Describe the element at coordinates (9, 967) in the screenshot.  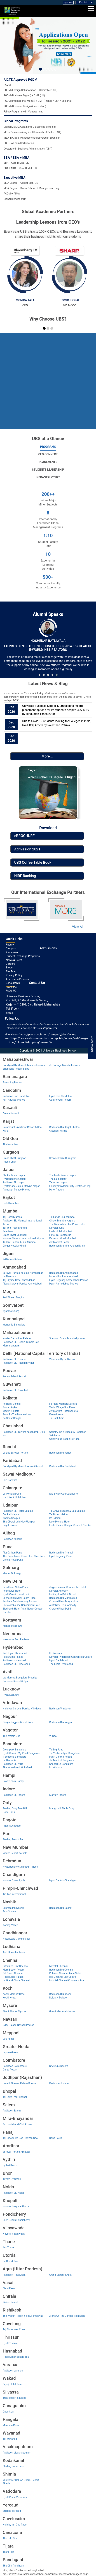
I see `Blogs` at that location.